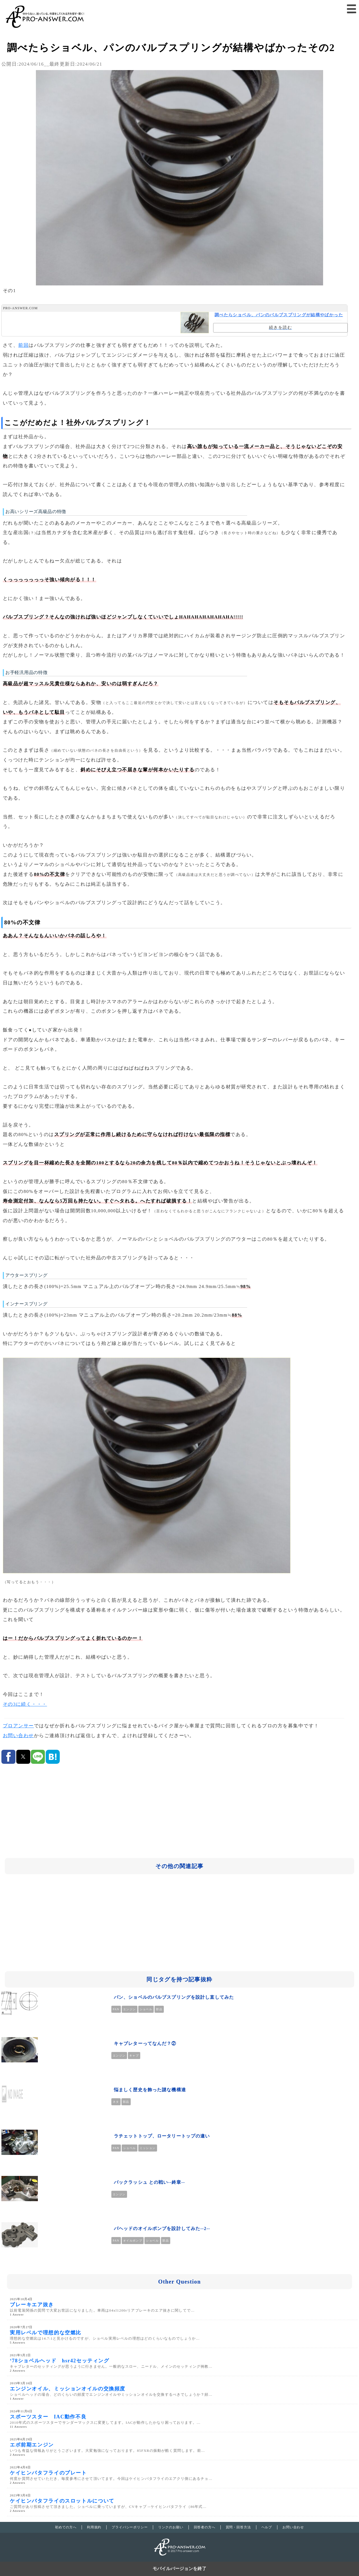 The height and width of the screenshot is (2576, 359). I want to click on 前回, so click(23, 345).